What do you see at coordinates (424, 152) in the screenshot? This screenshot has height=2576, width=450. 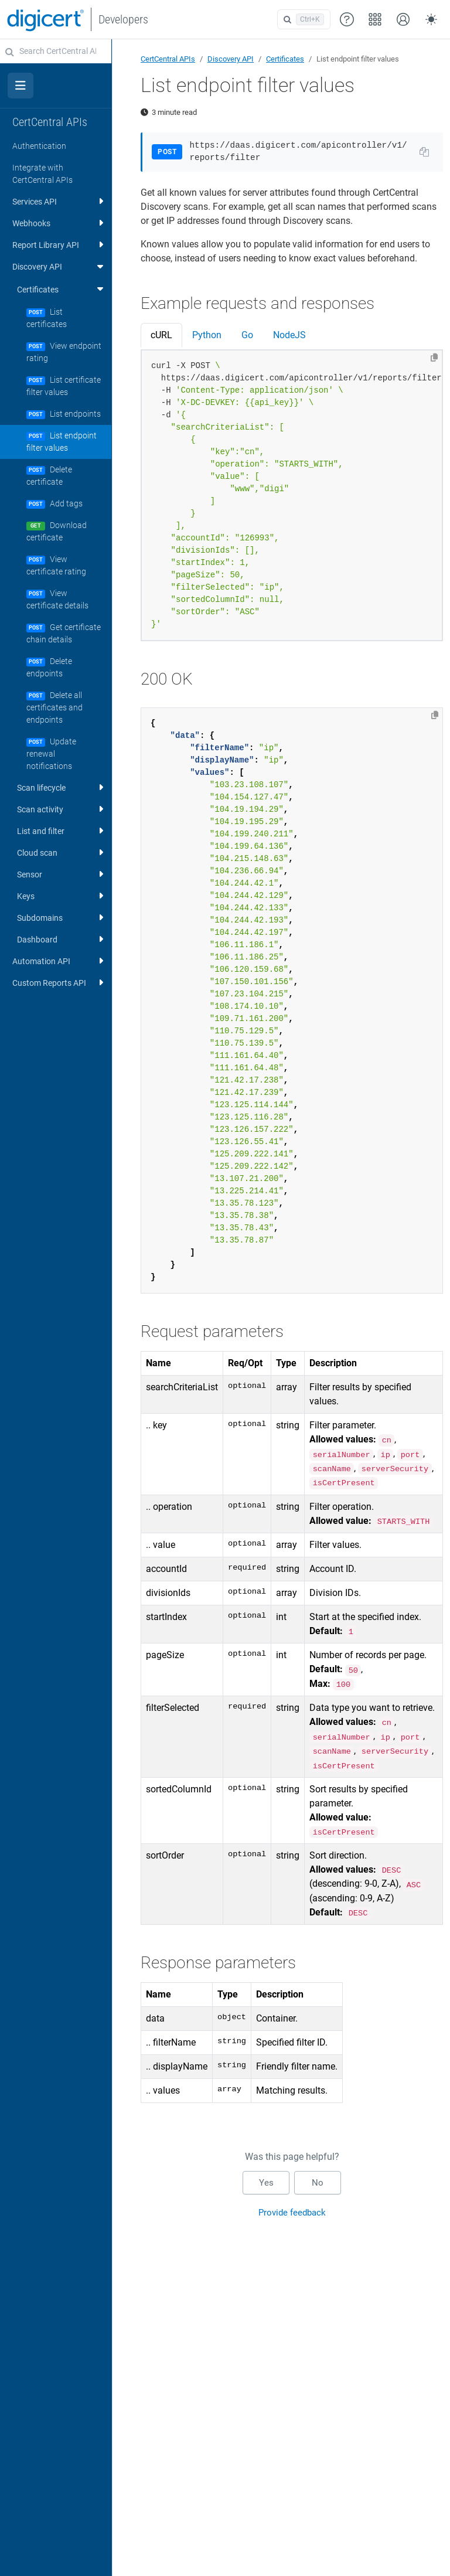 I see `[Copy URL to clipboard]` at bounding box center [424, 152].